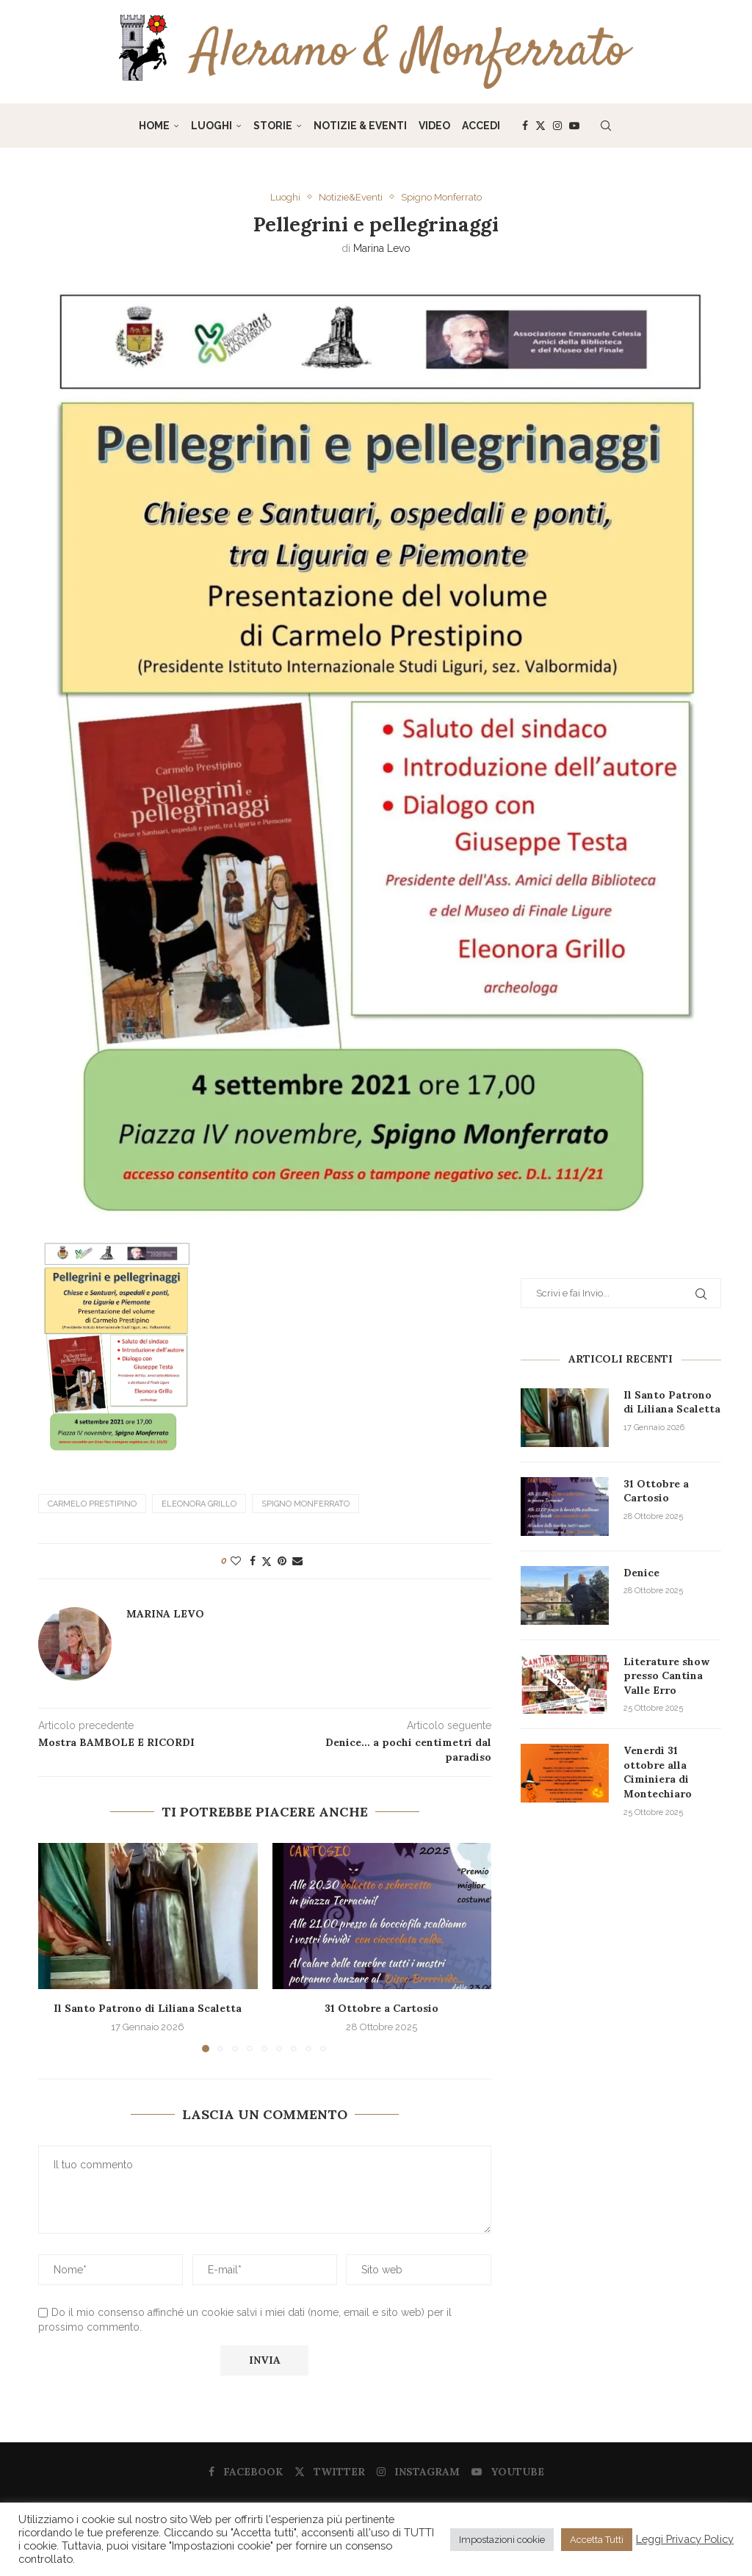 The image size is (752, 2576). What do you see at coordinates (641, 1572) in the screenshot?
I see `Denice` at bounding box center [641, 1572].